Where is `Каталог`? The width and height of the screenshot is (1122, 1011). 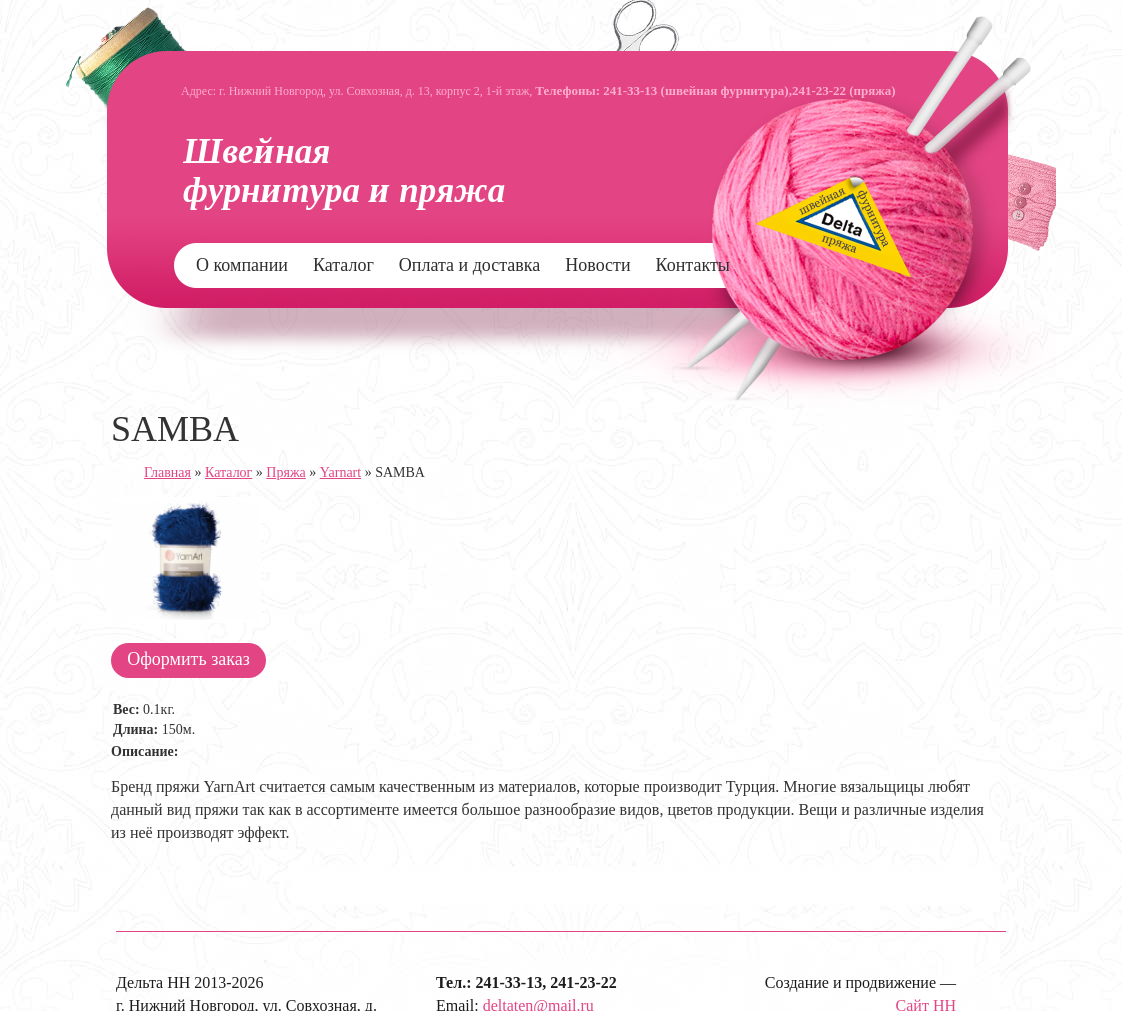
Каталог is located at coordinates (343, 265).